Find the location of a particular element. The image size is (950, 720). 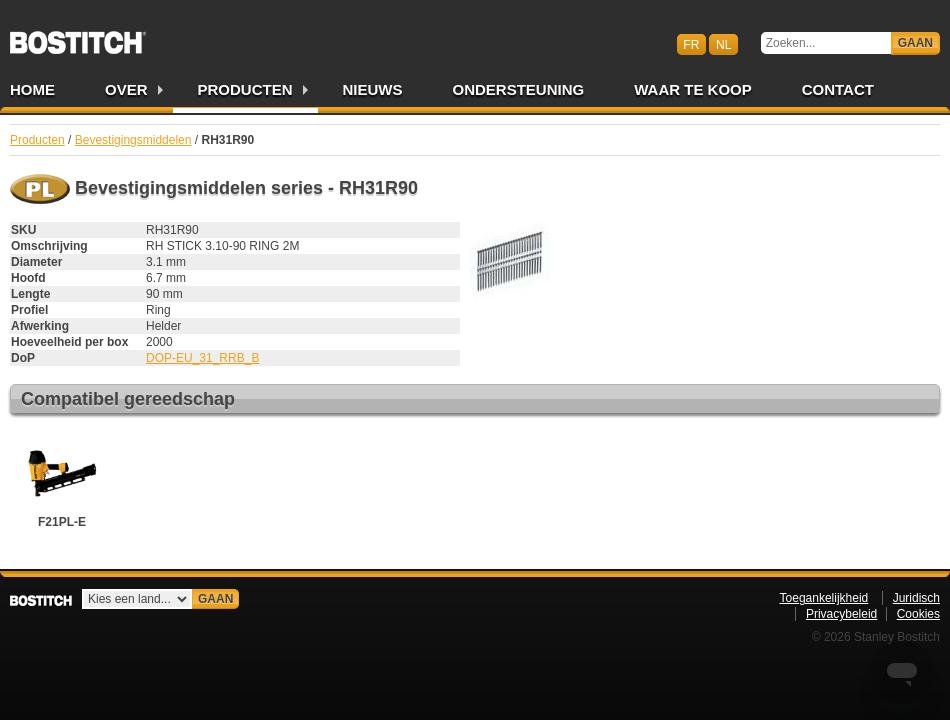

Bevestigingsmiddelen is located at coordinates (133, 140).